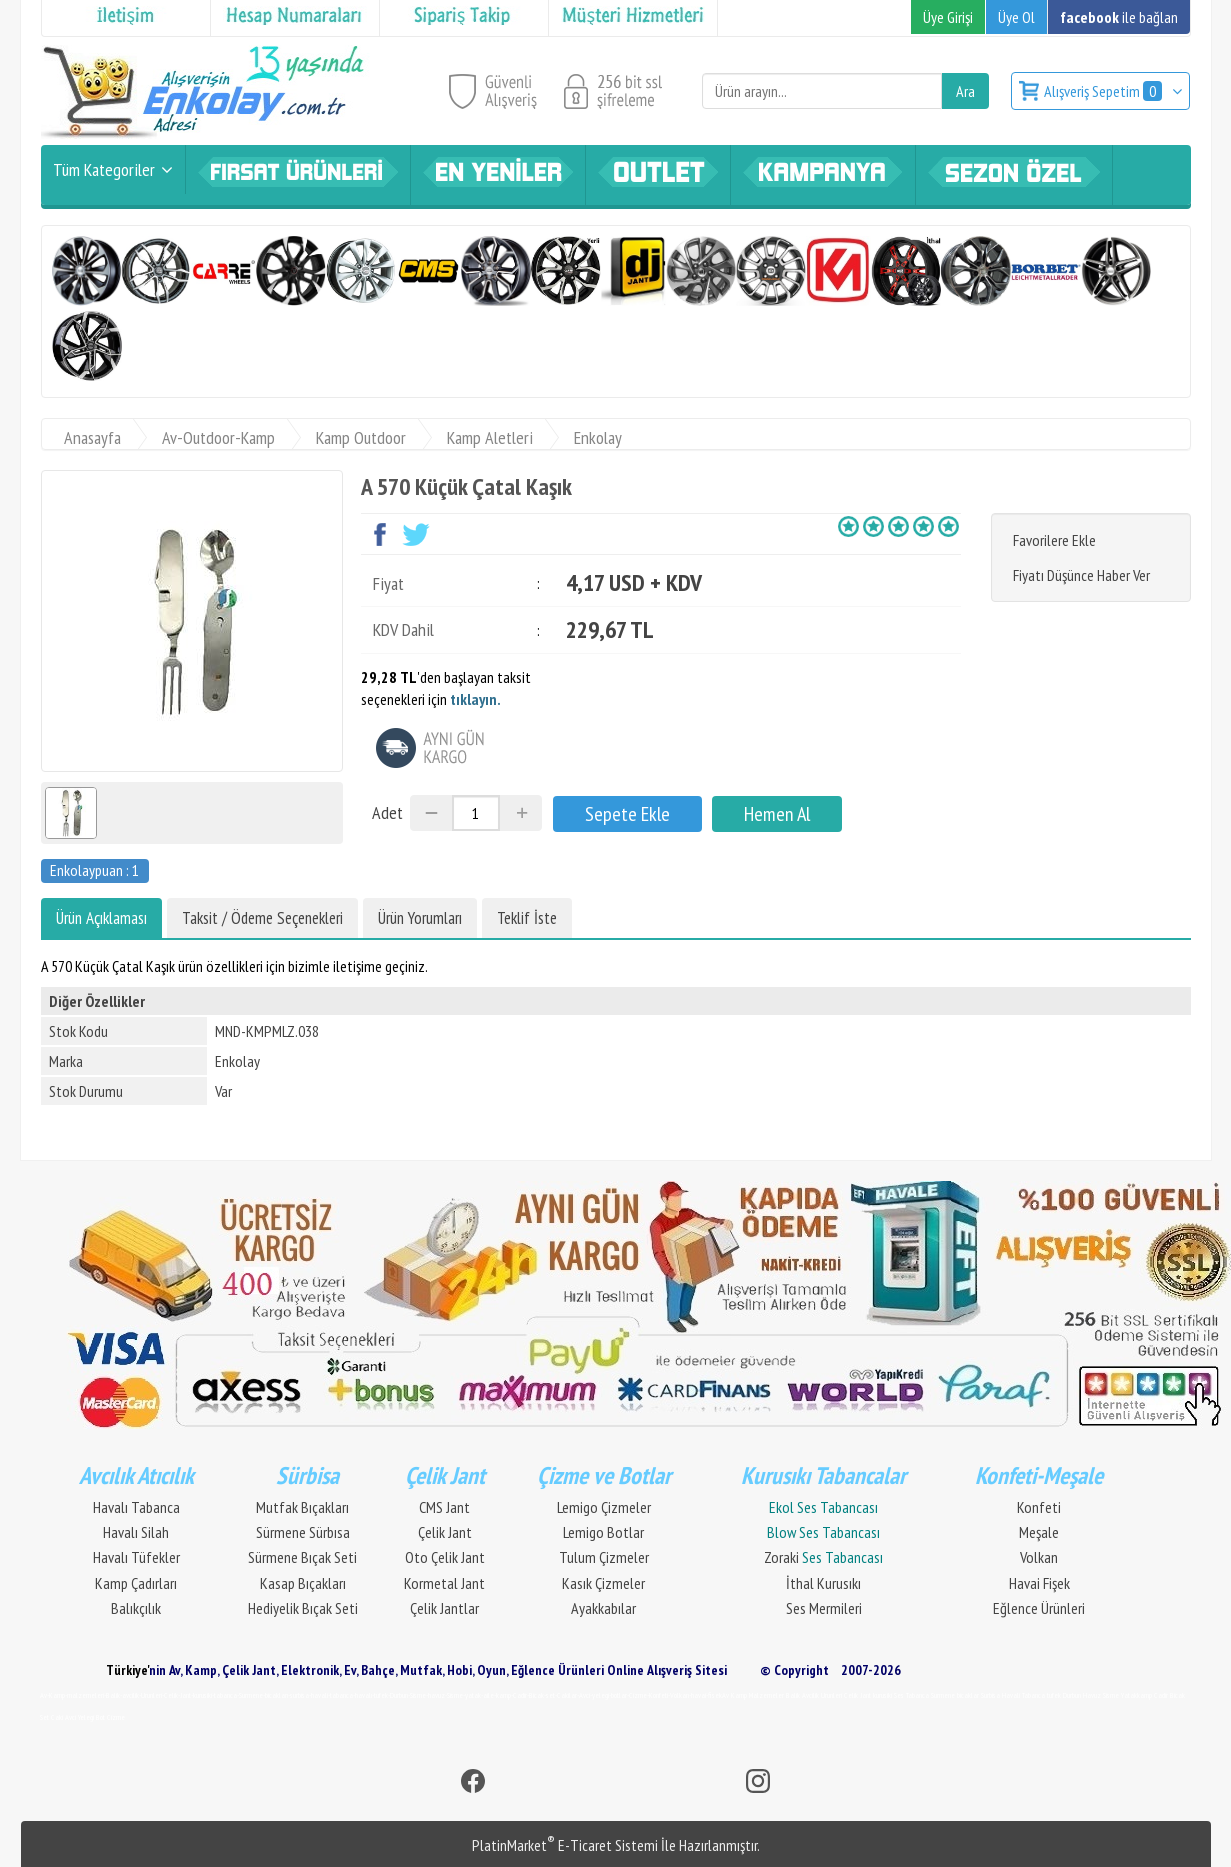 The width and height of the screenshot is (1231, 1867). Describe the element at coordinates (136, 1557) in the screenshot. I see `Havalı Tüfekler` at that location.